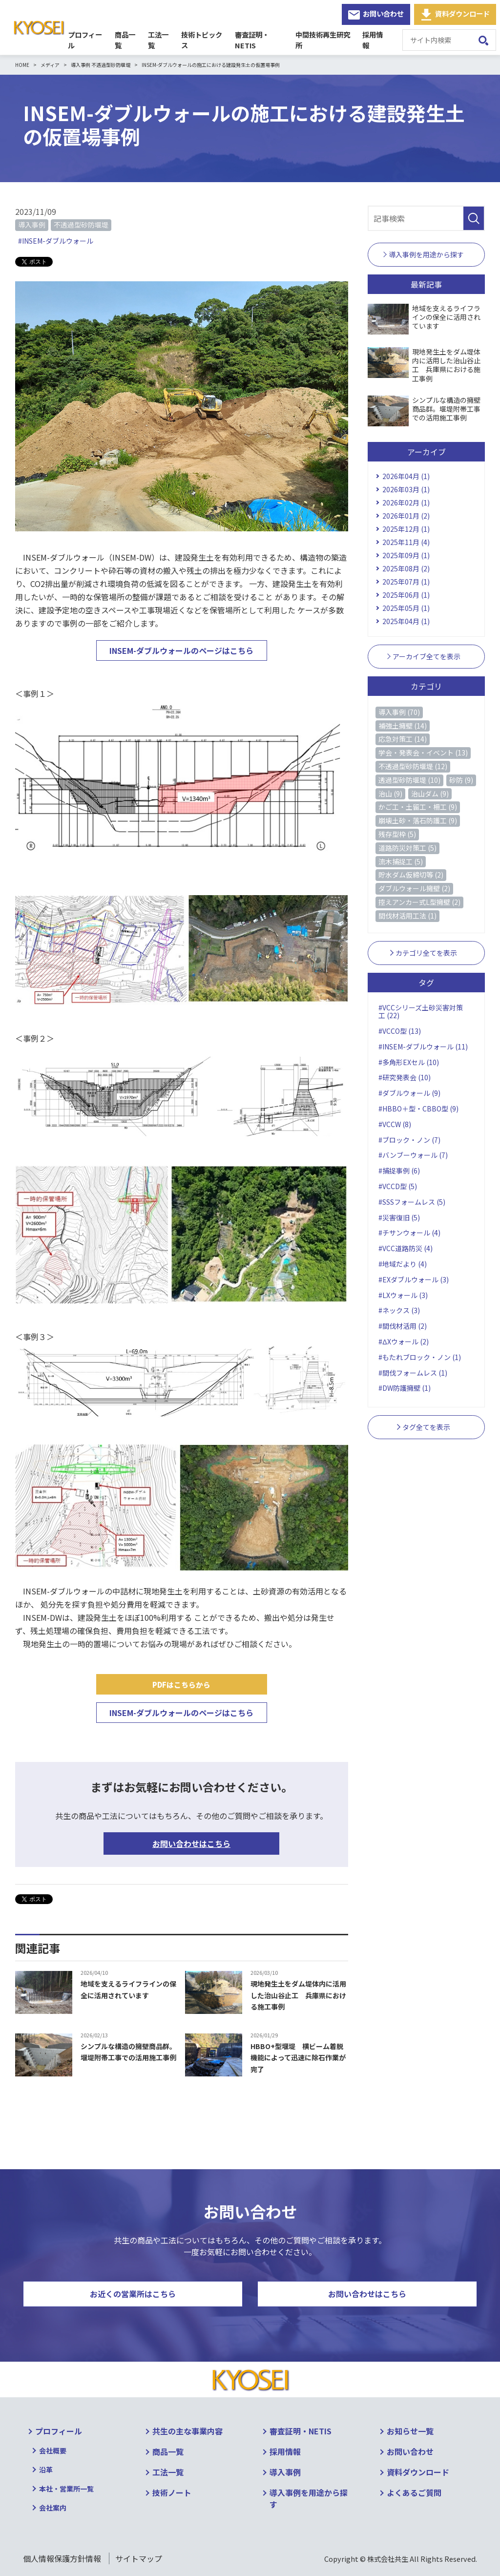 This screenshot has width=500, height=2576. What do you see at coordinates (133, 2294) in the screenshot?
I see `お近くの営業所はこちら` at bounding box center [133, 2294].